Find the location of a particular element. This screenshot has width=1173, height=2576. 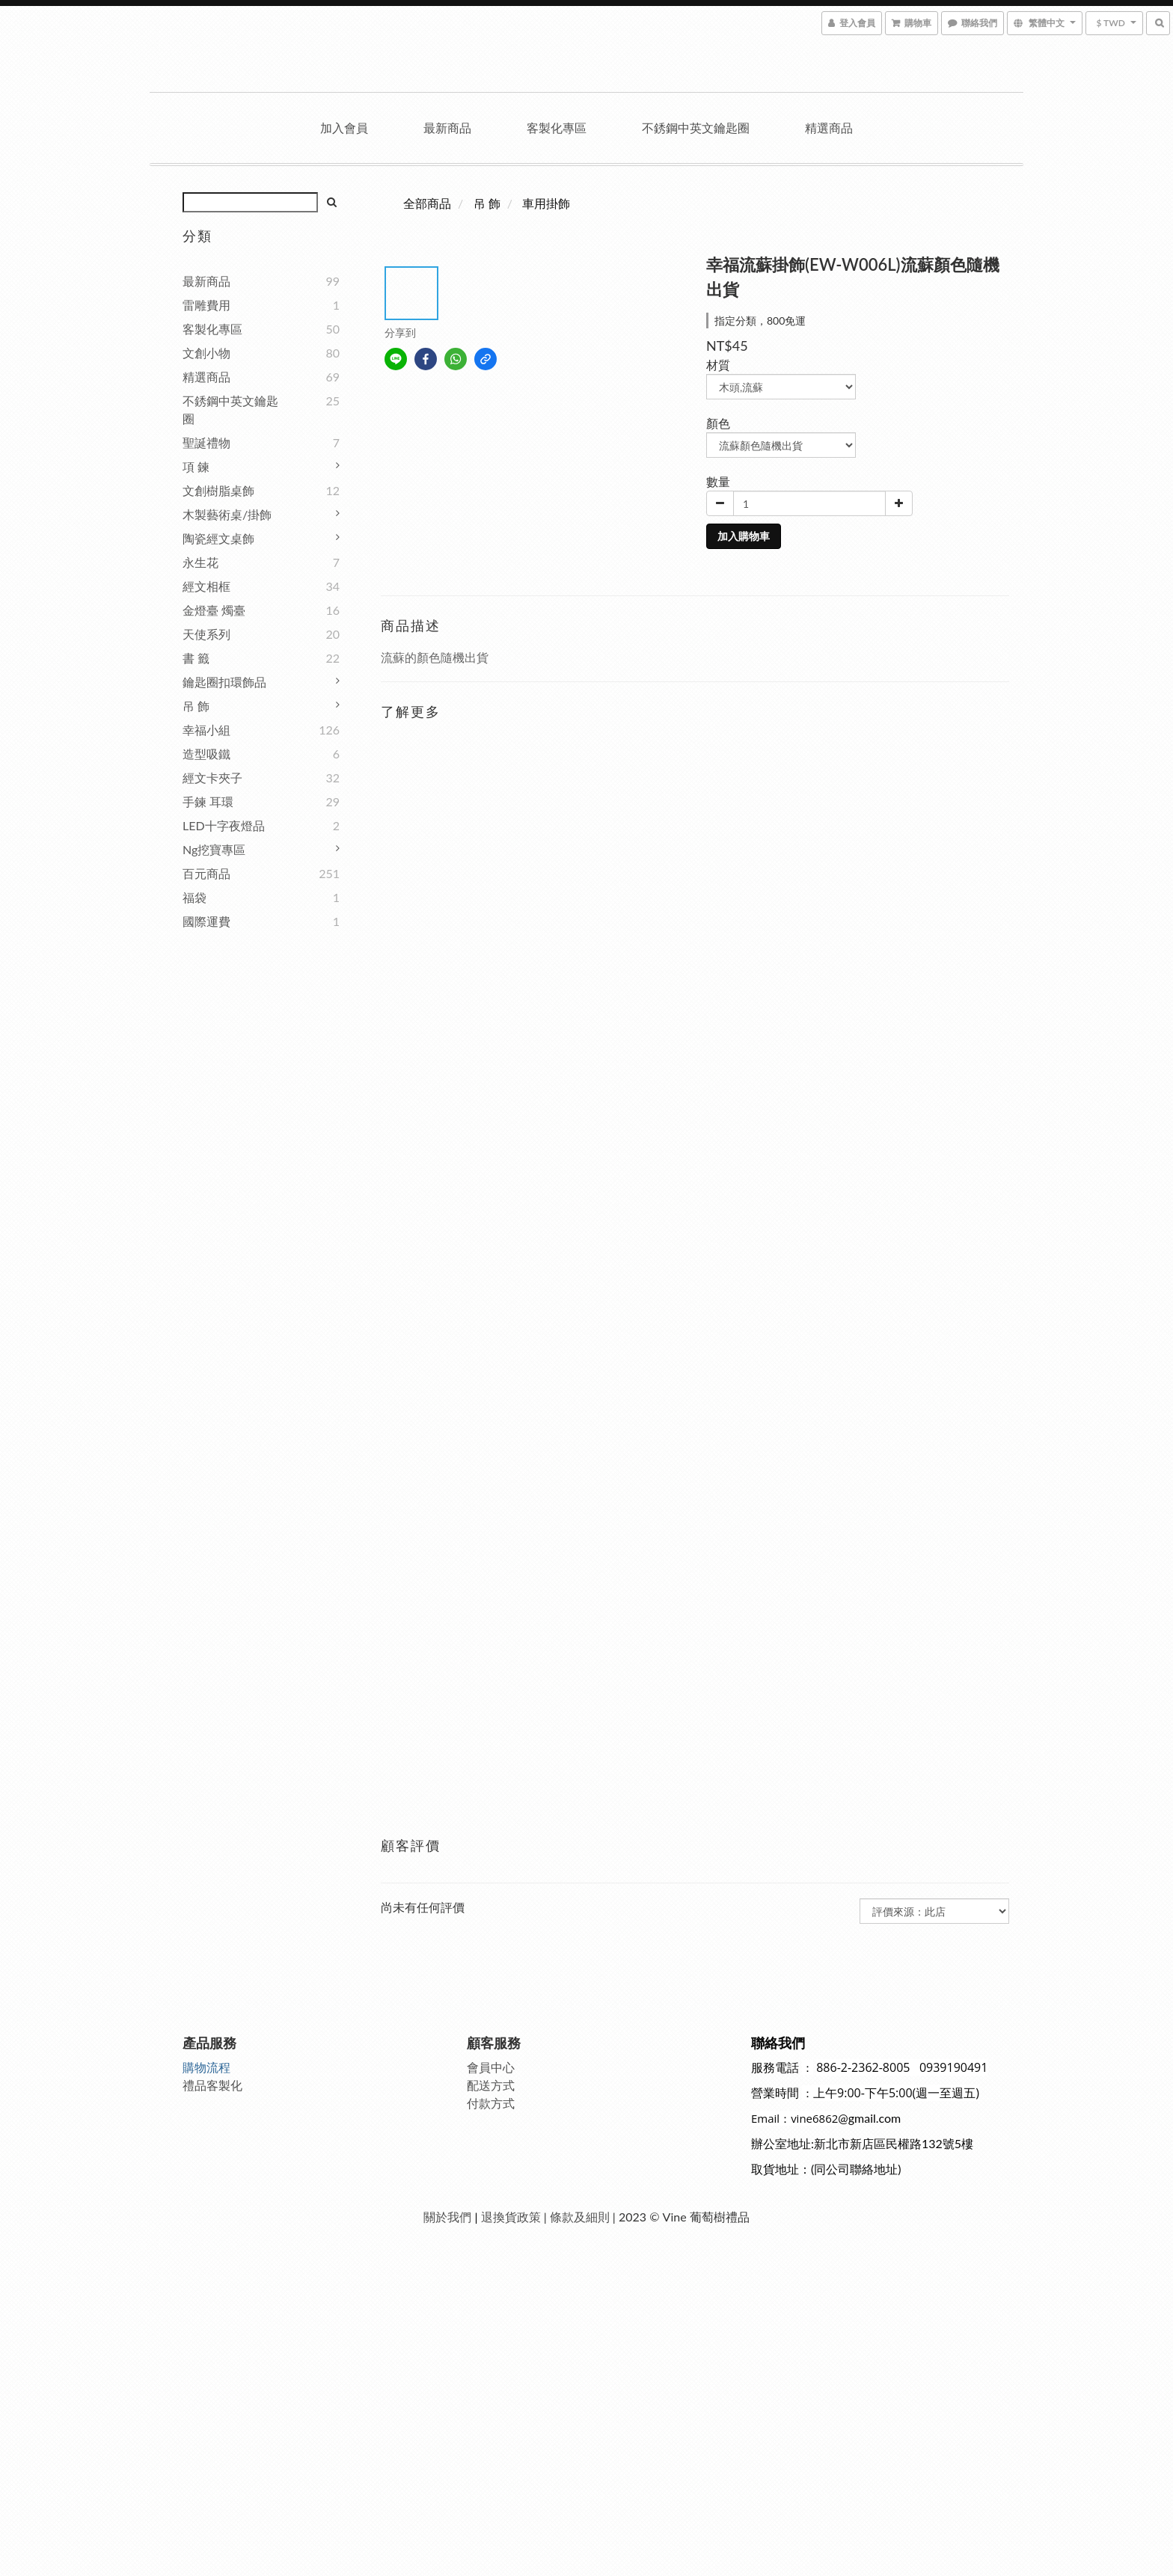

不銹鋼中英文鑰匙圈 is located at coordinates (696, 127).